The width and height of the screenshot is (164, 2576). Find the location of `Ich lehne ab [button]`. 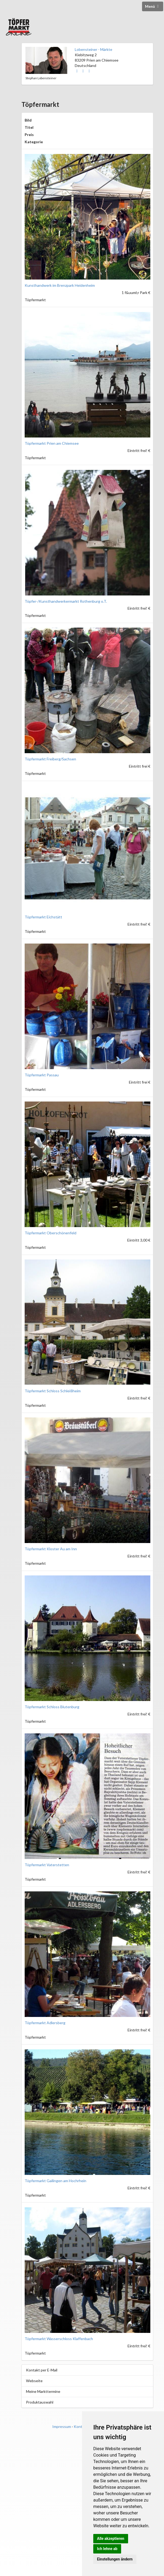

Ich lehne ab [button] is located at coordinates (107, 2549).